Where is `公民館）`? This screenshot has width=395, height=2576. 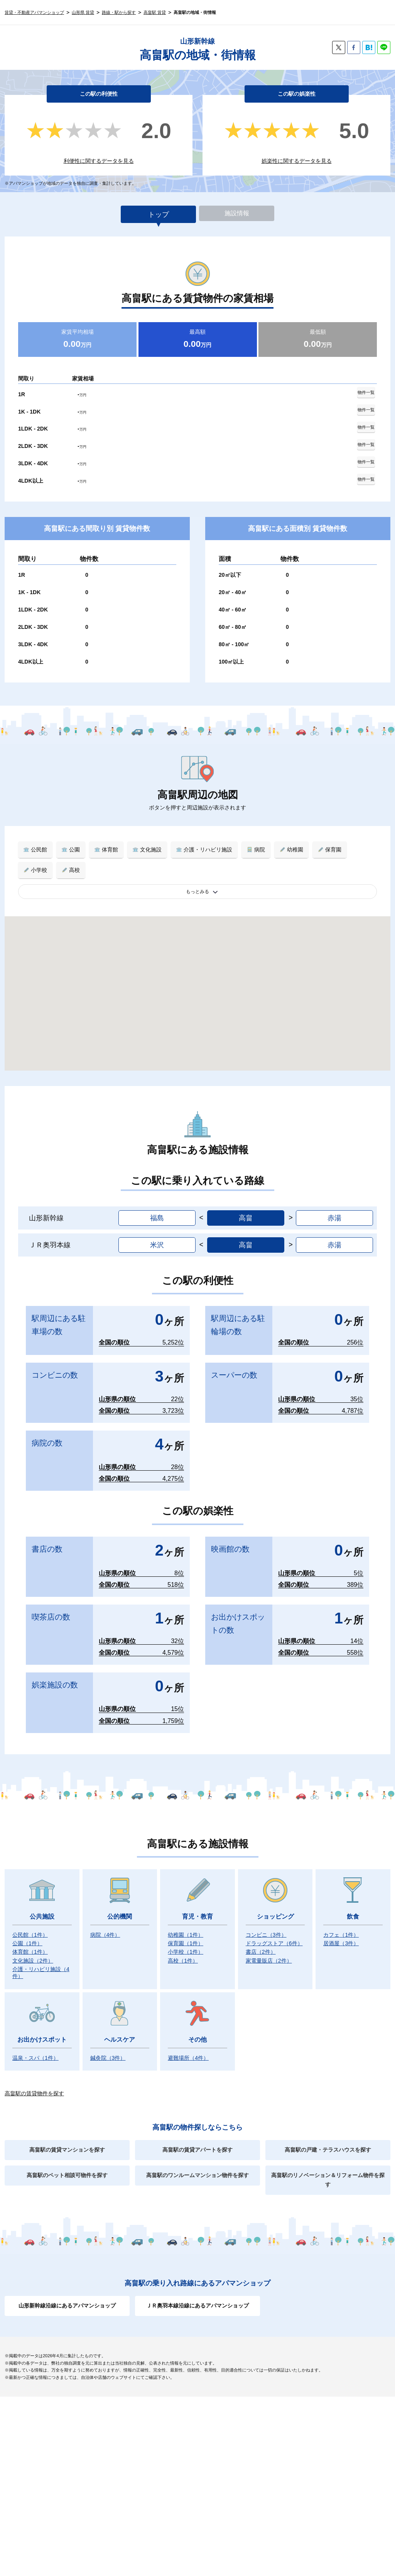
公民館） is located at coordinates (30, 1924).